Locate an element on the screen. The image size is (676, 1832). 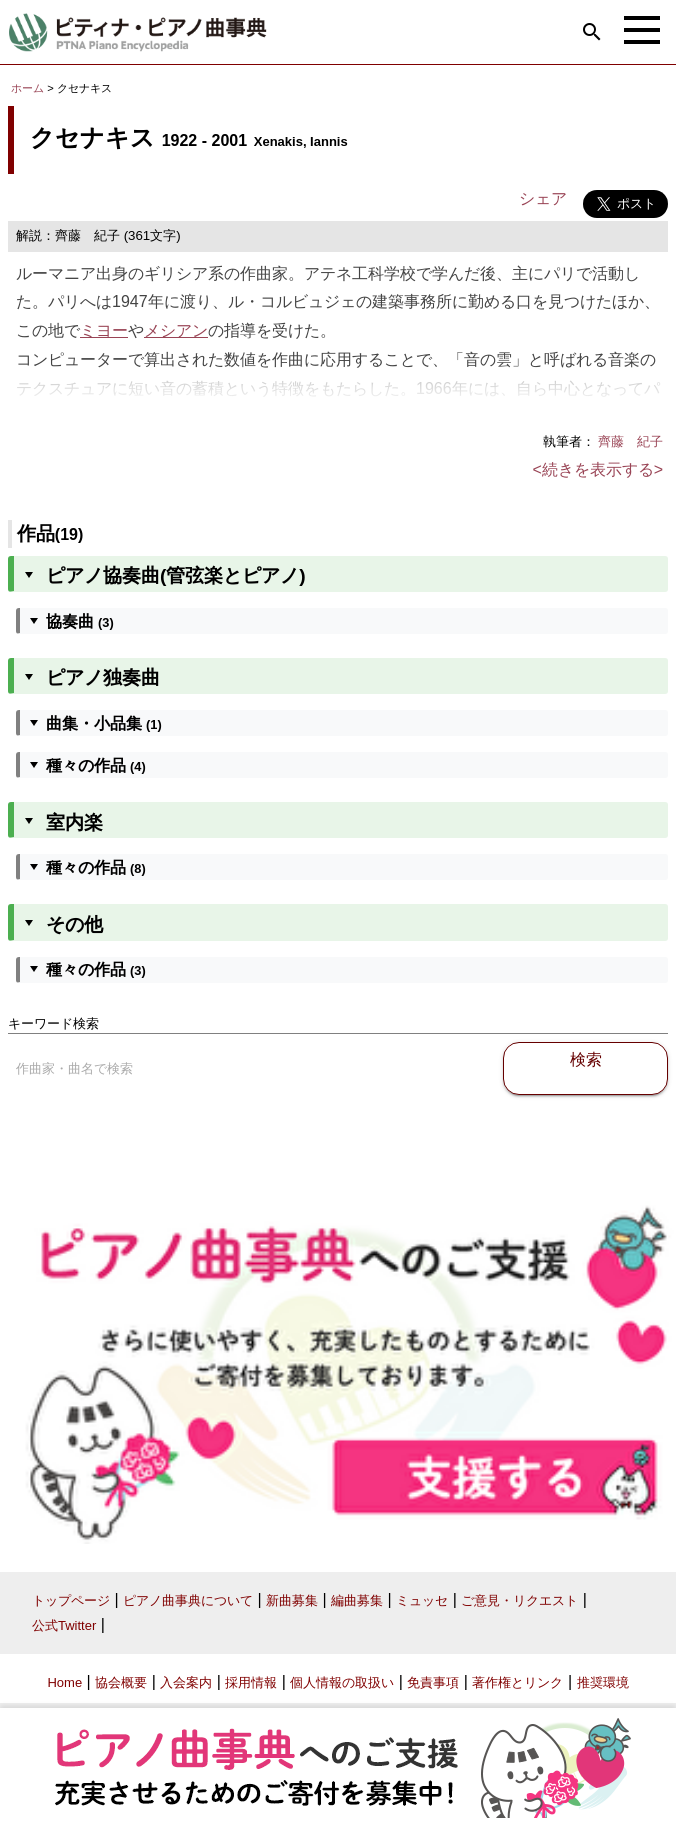
免責事項 is located at coordinates (433, 1682).